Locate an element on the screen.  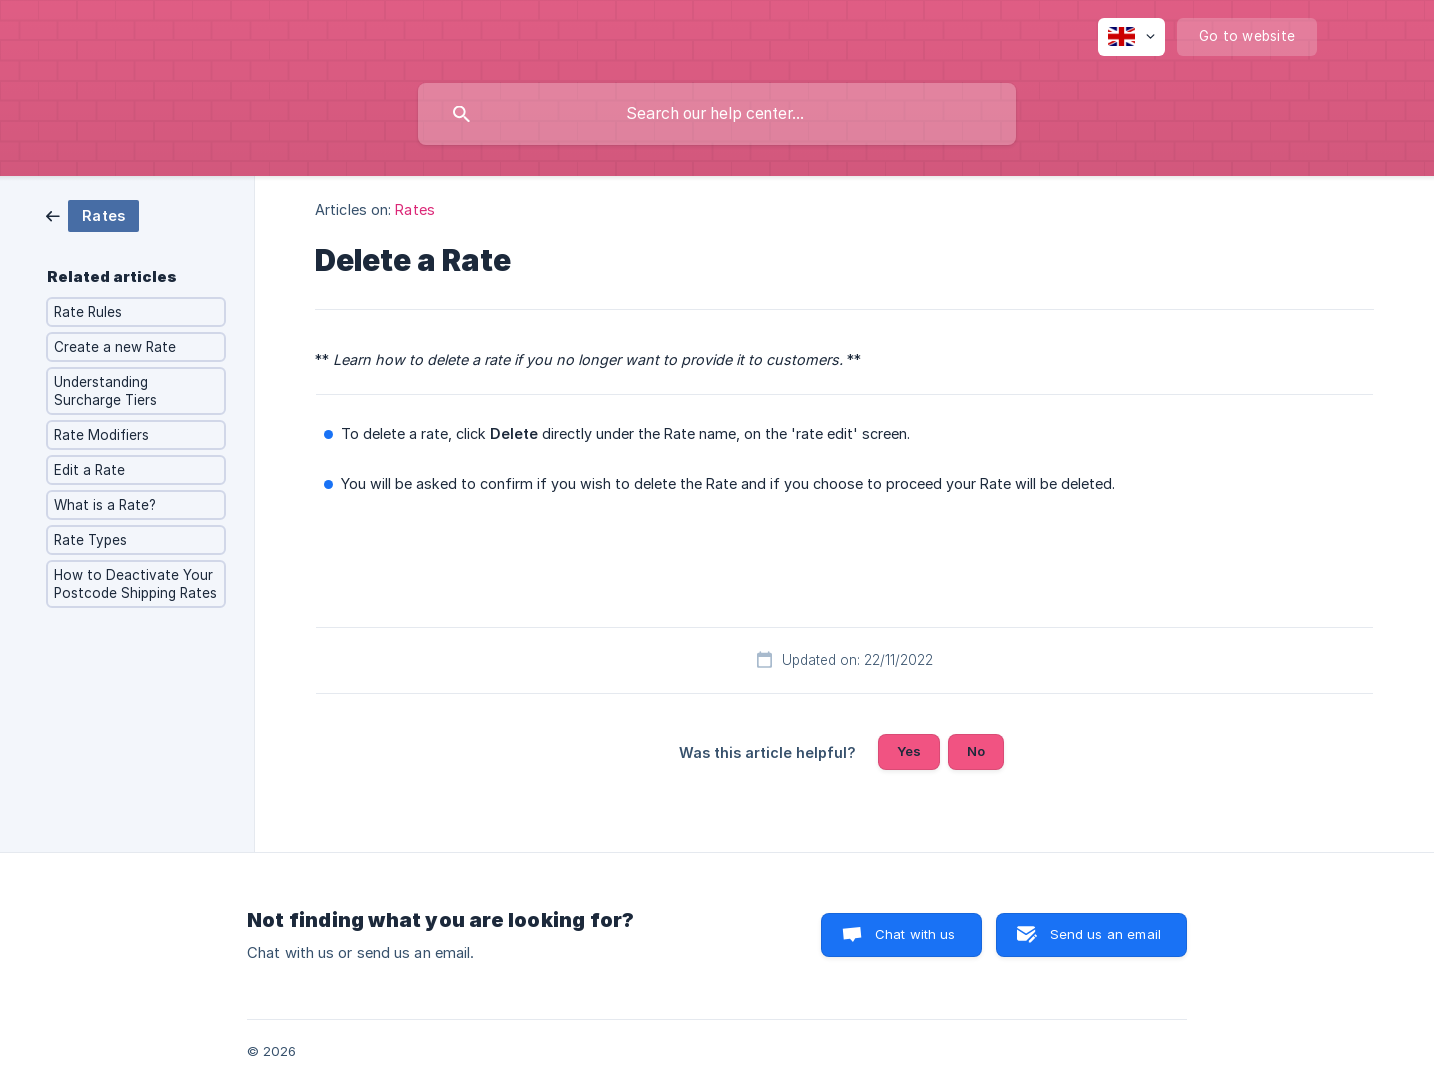
Chat with us [button] is located at coordinates (915, 934).